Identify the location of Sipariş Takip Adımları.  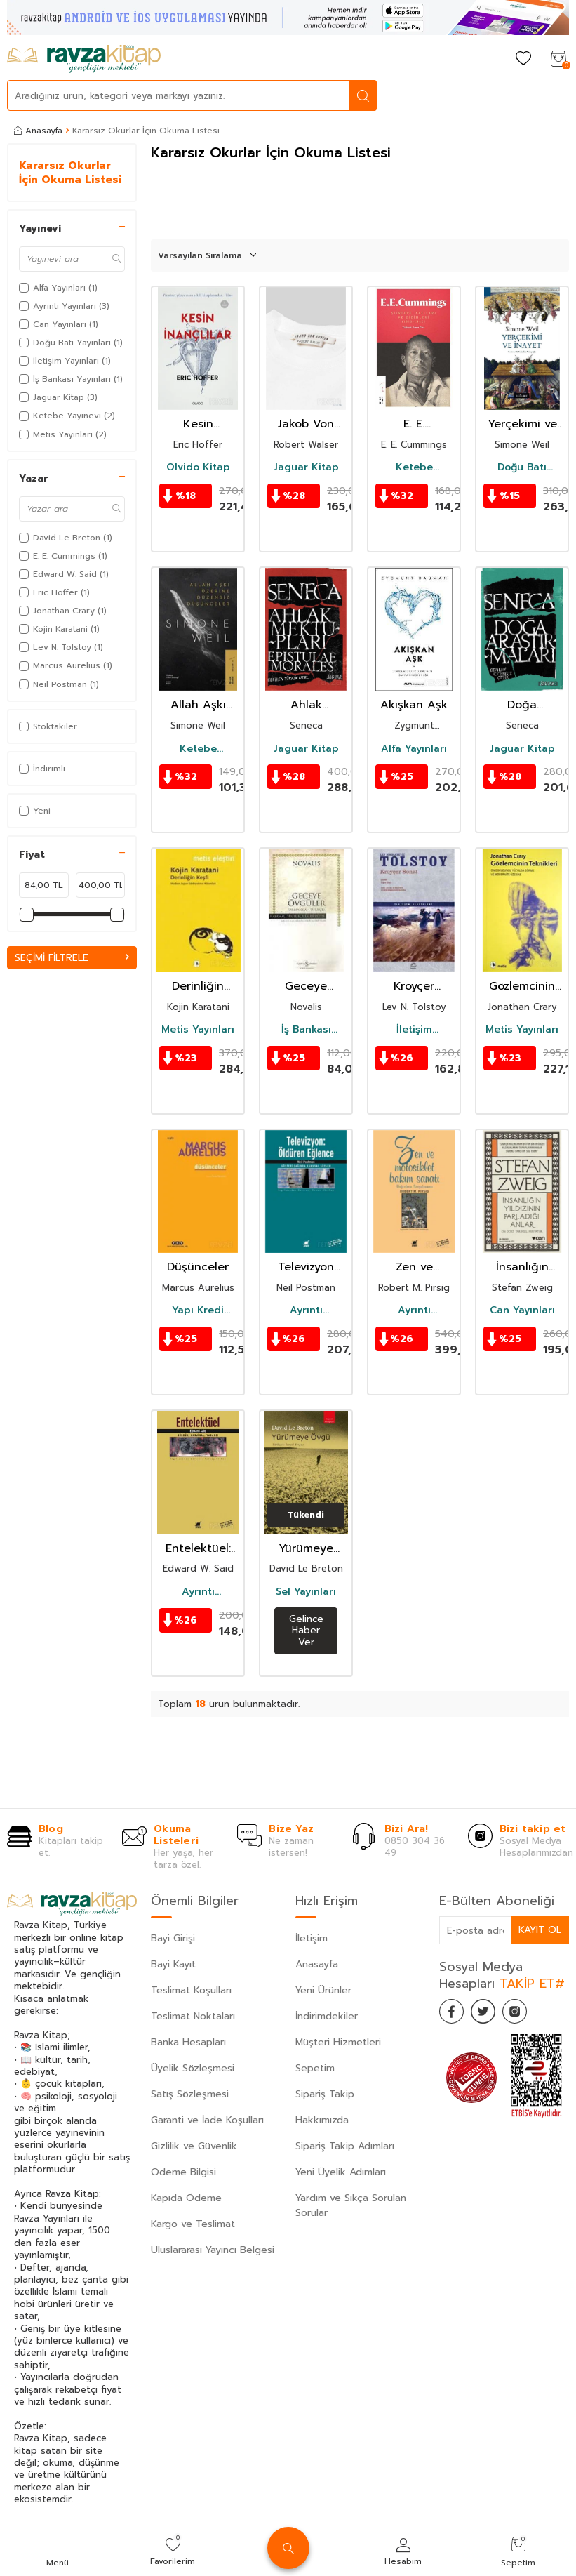
(344, 2146).